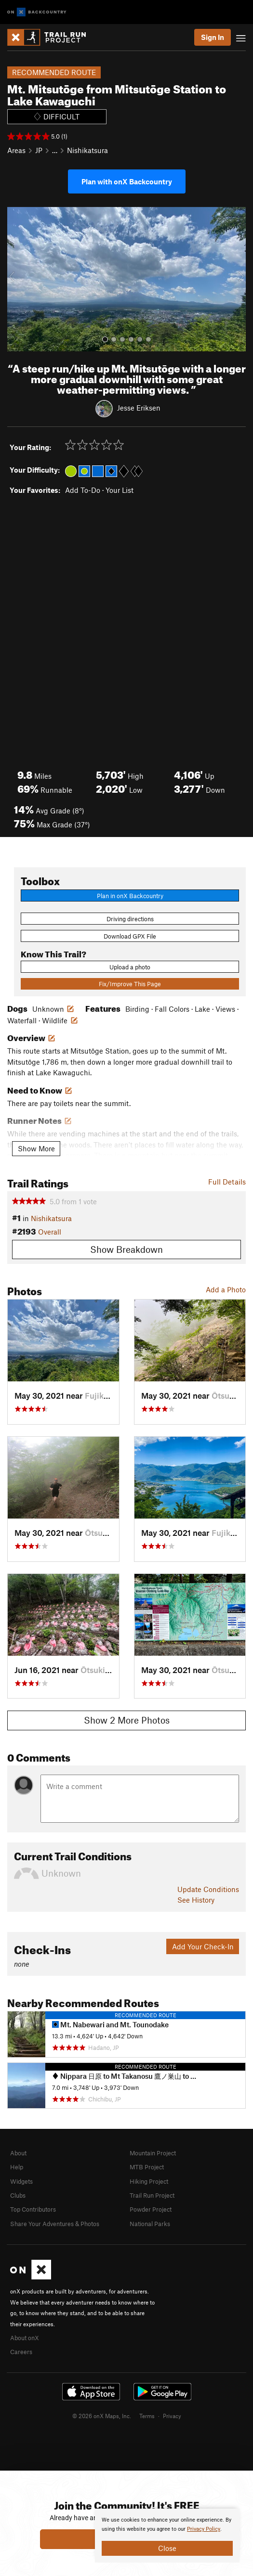  What do you see at coordinates (147, 2167) in the screenshot?
I see `MTB Project` at bounding box center [147, 2167].